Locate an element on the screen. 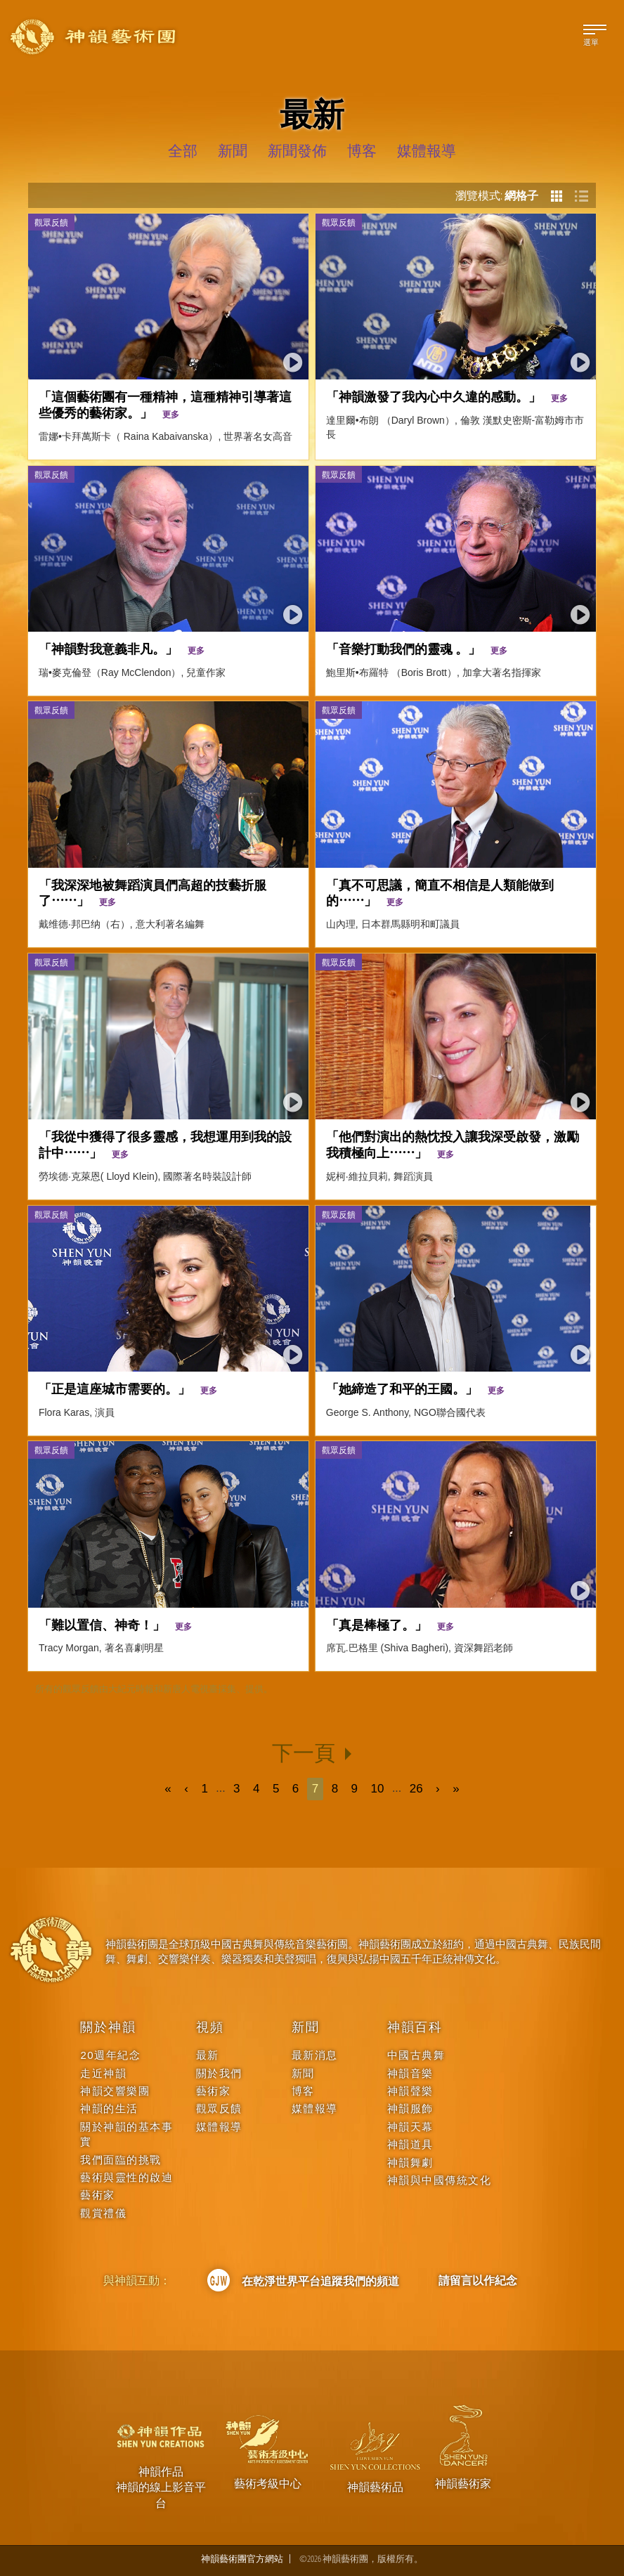 This screenshot has height=2576, width=624. 關於我們 is located at coordinates (219, 2073).